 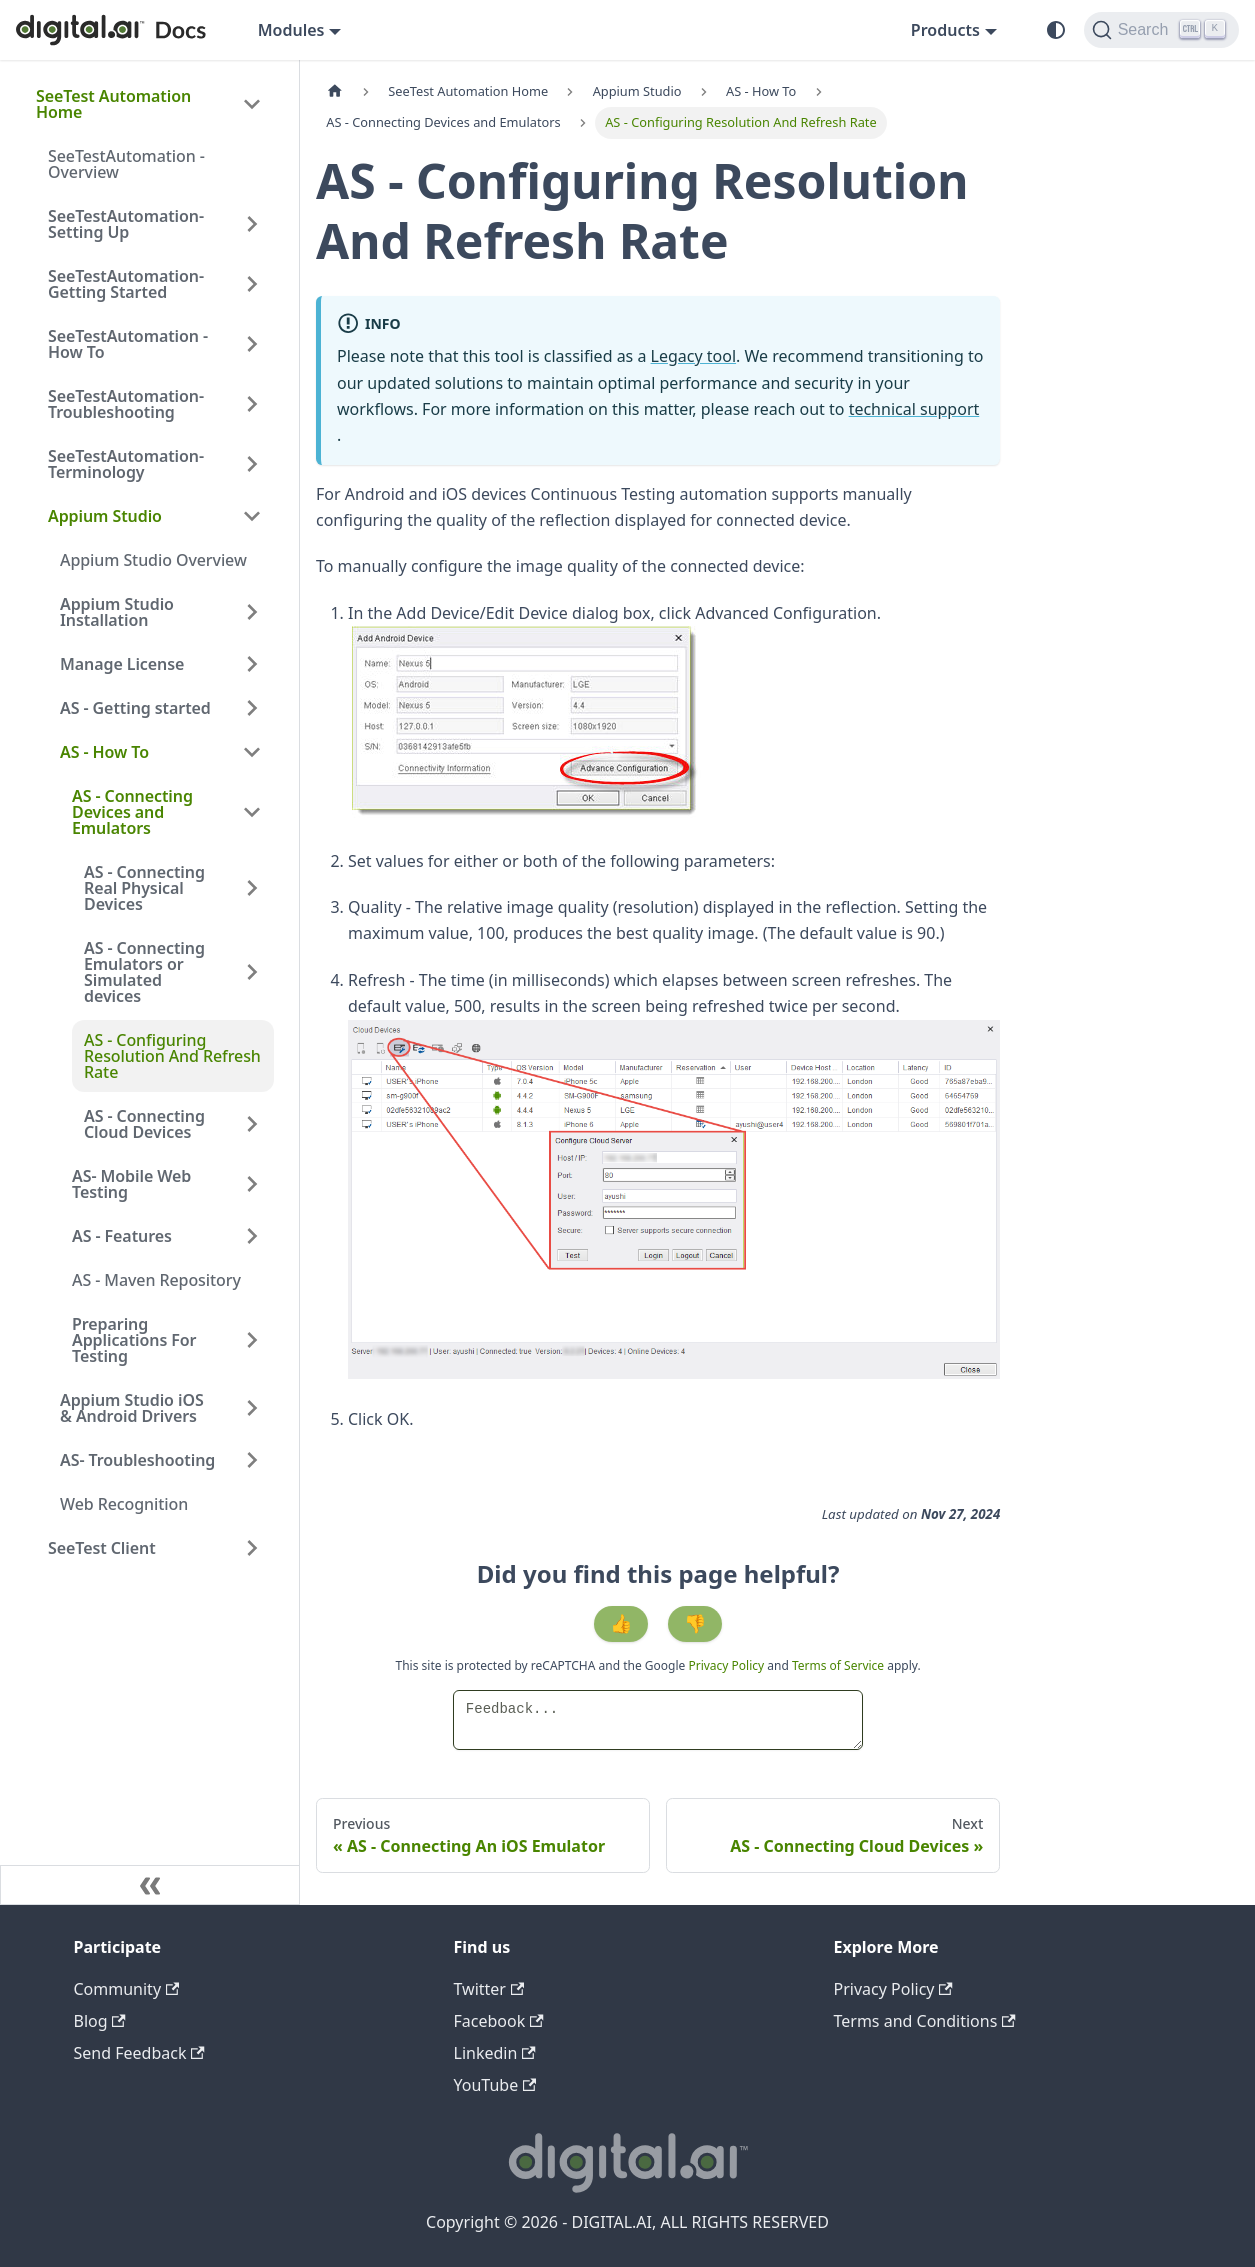 What do you see at coordinates (122, 664) in the screenshot?
I see `Manage License` at bounding box center [122, 664].